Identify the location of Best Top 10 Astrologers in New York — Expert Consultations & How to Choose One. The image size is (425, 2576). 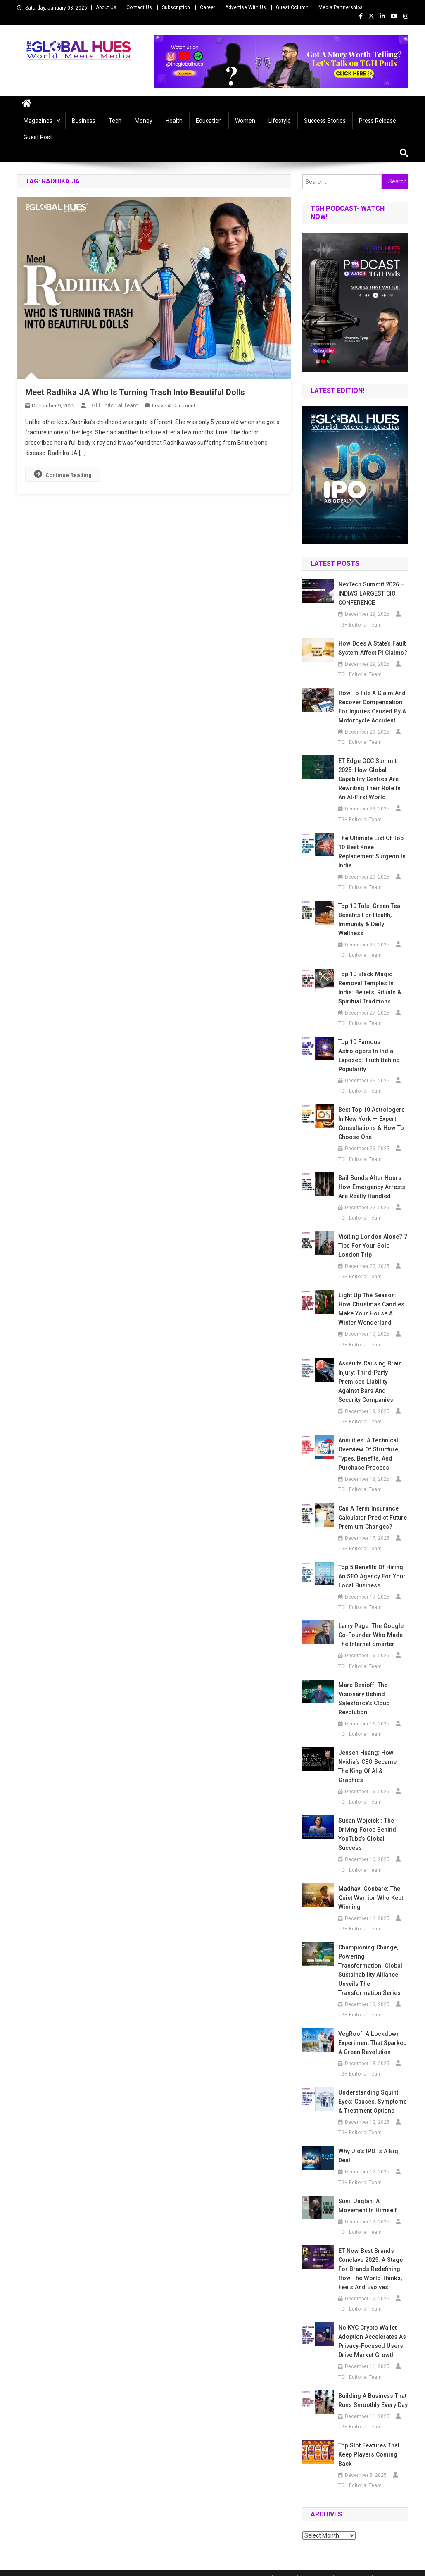
(371, 1123).